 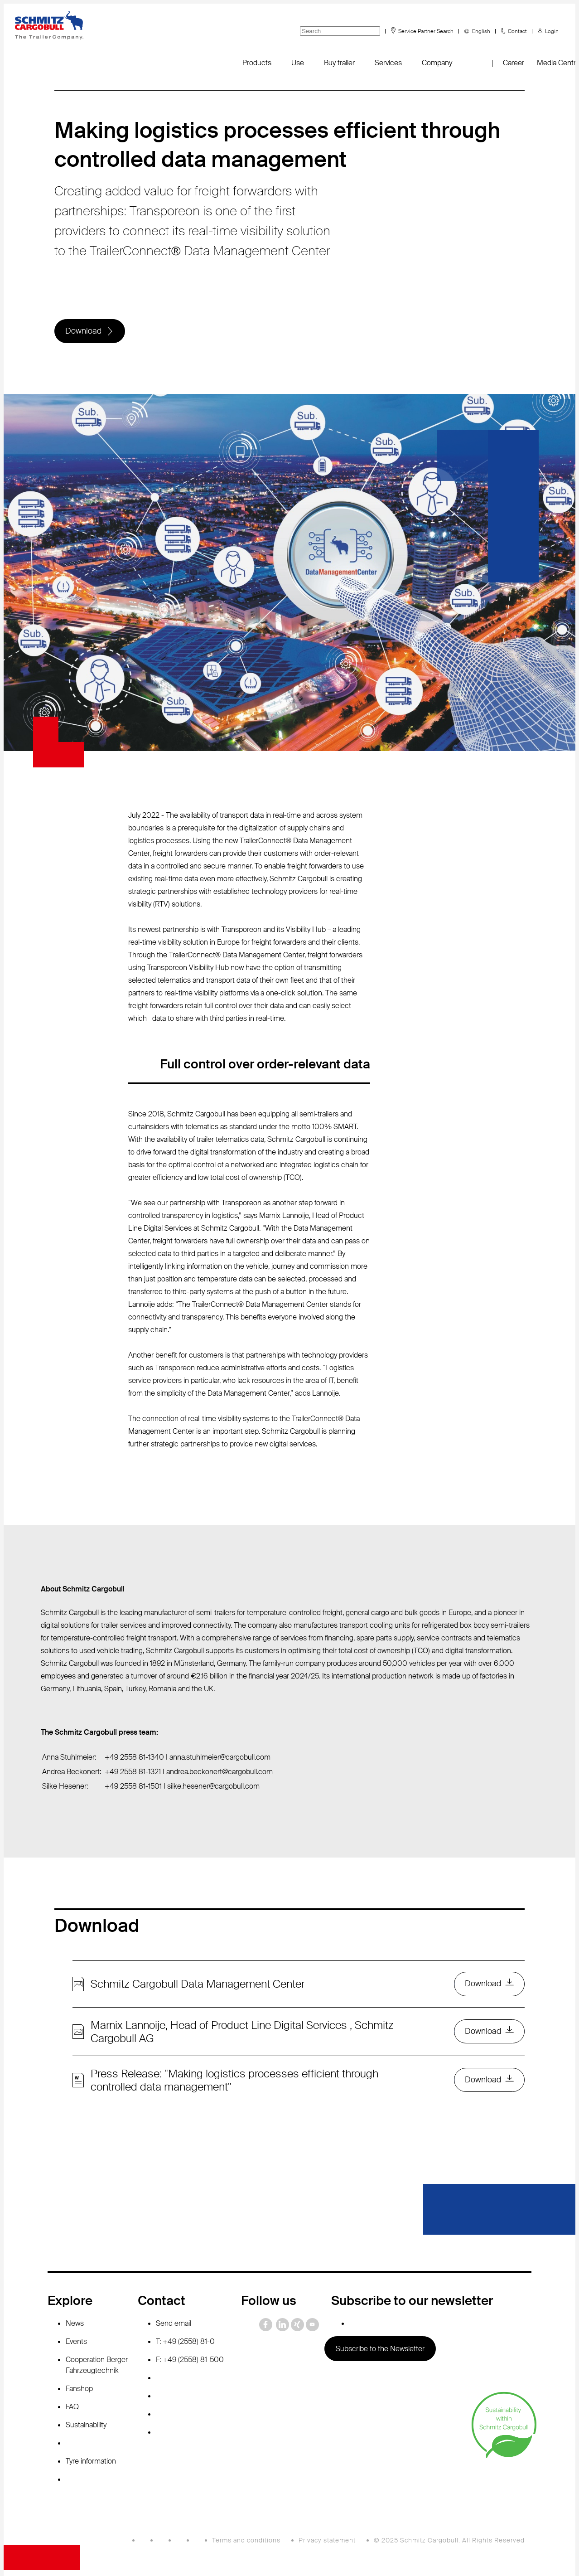 What do you see at coordinates (256, 63) in the screenshot?
I see `Products` at bounding box center [256, 63].